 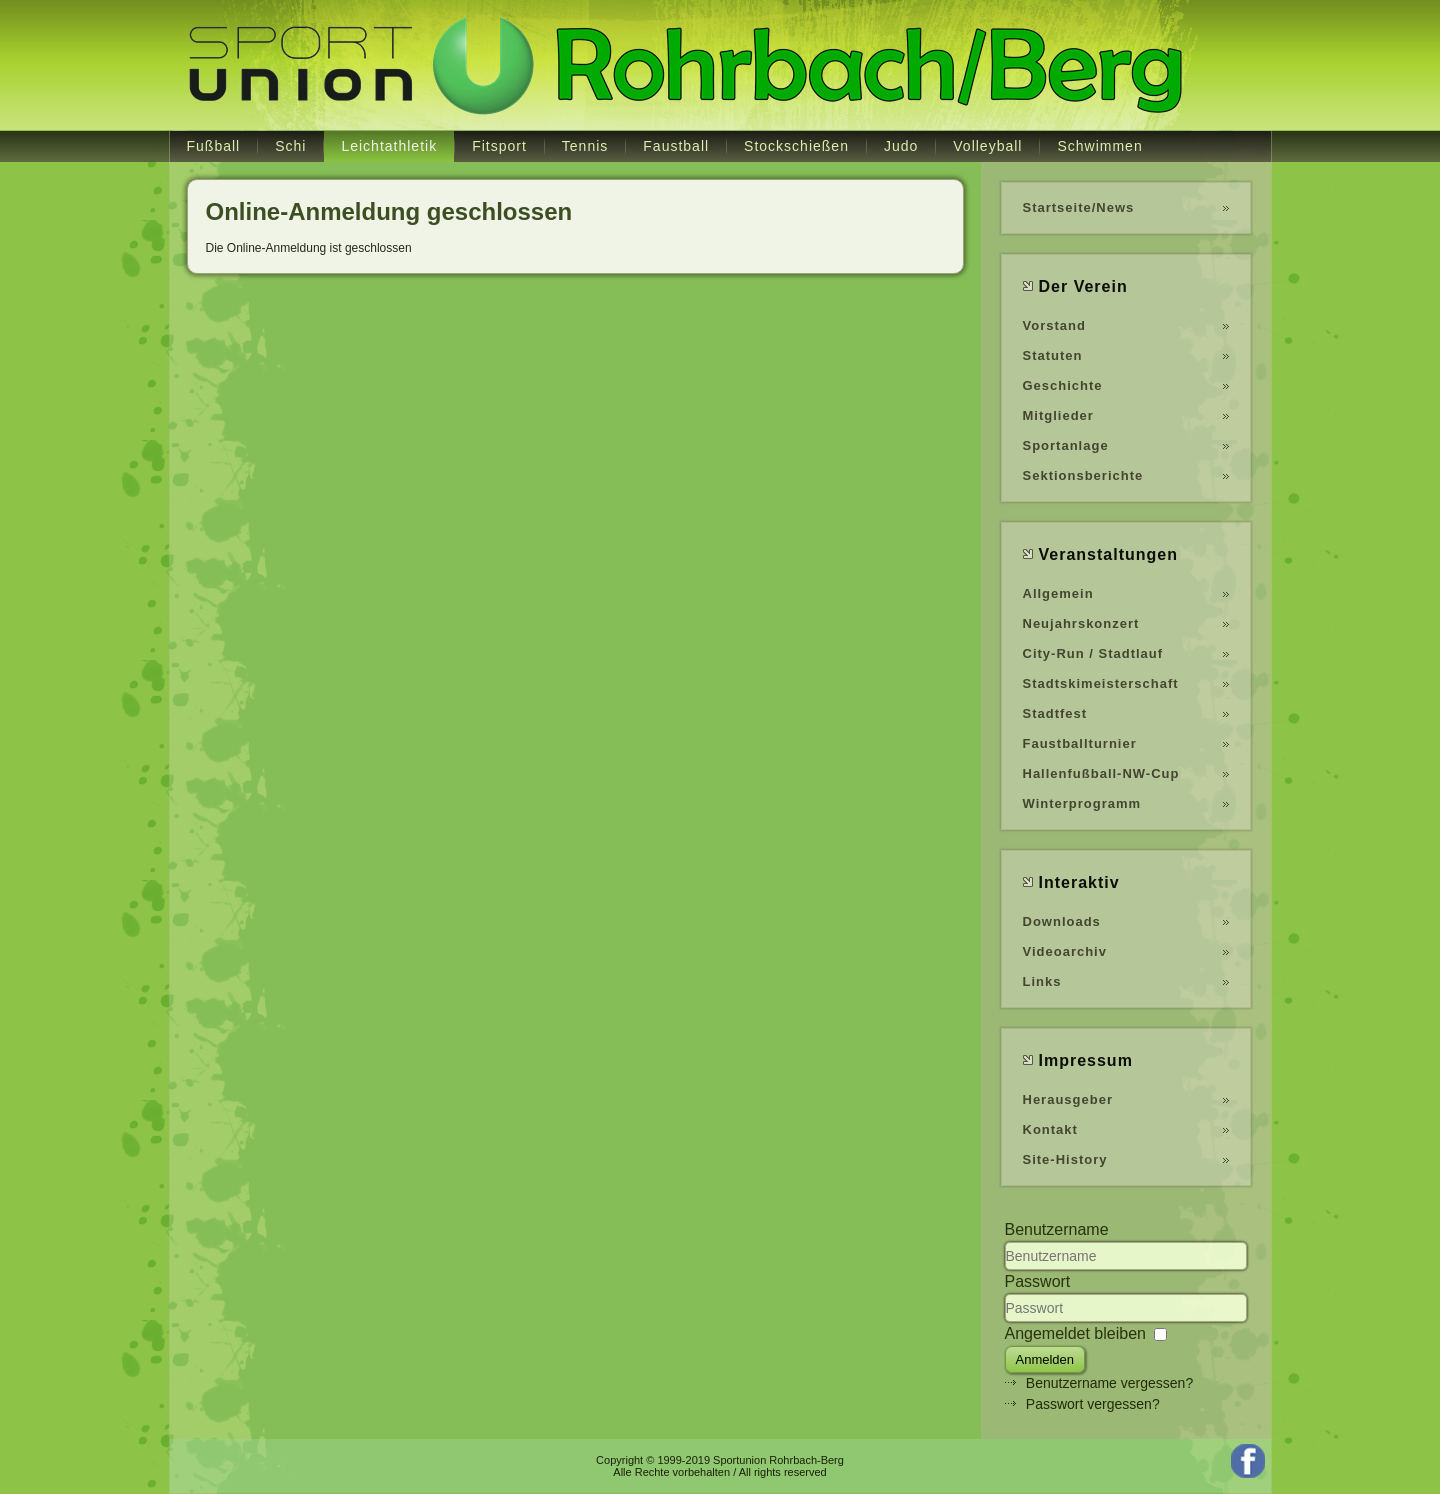 I want to click on Passwort vergessen?, so click(x=1093, y=1404).